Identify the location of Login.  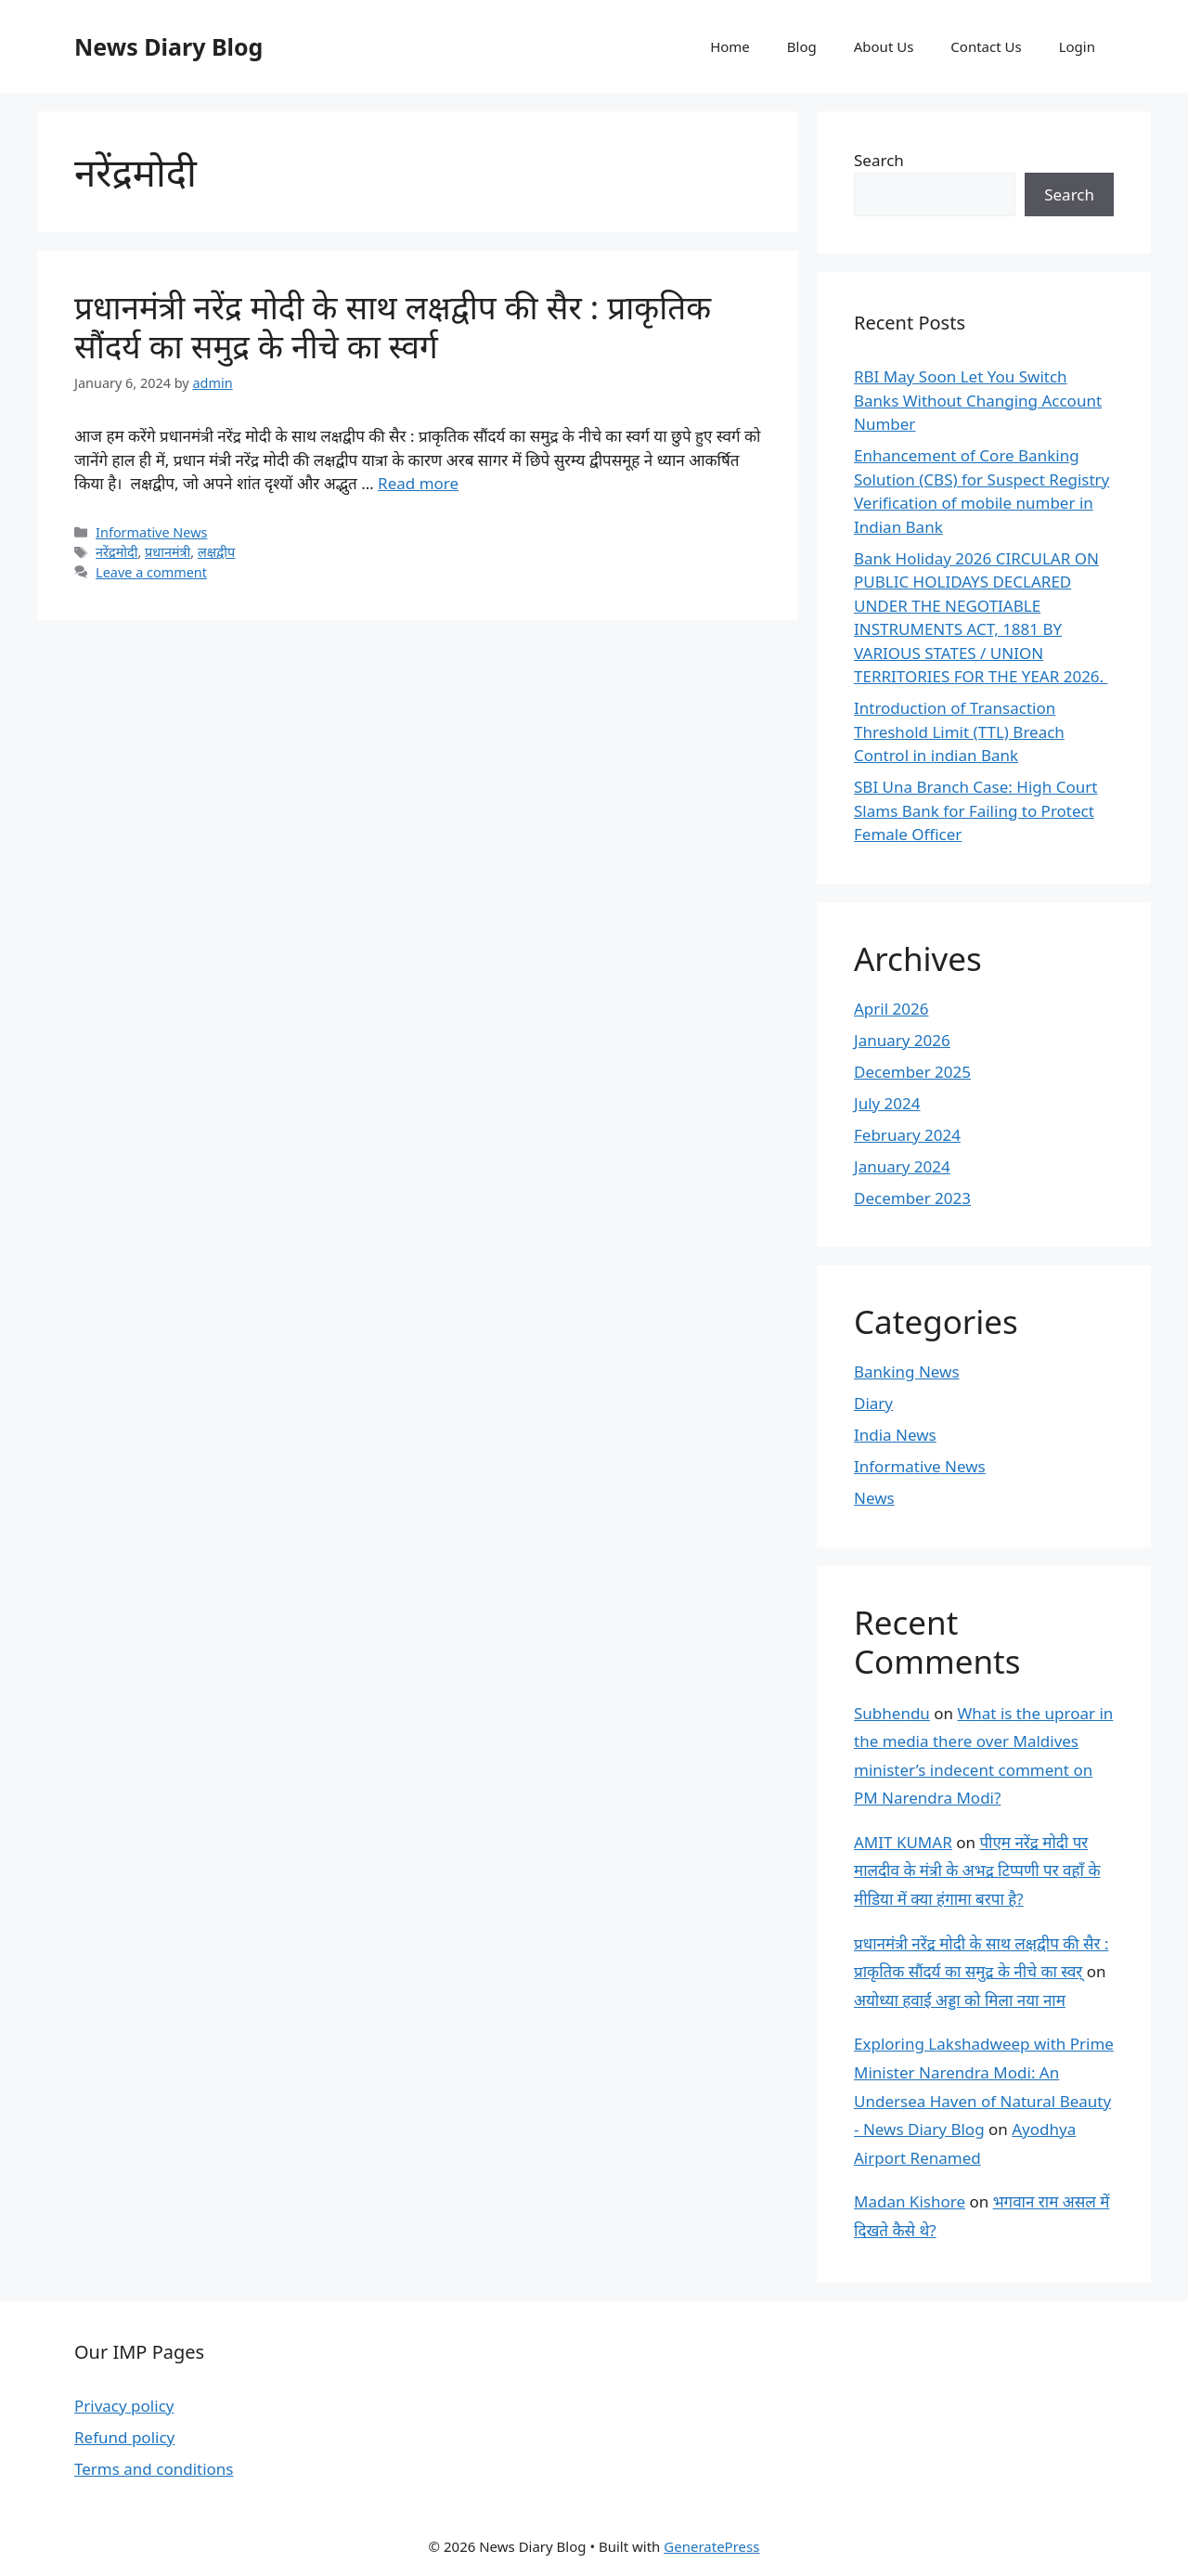
(1077, 46).